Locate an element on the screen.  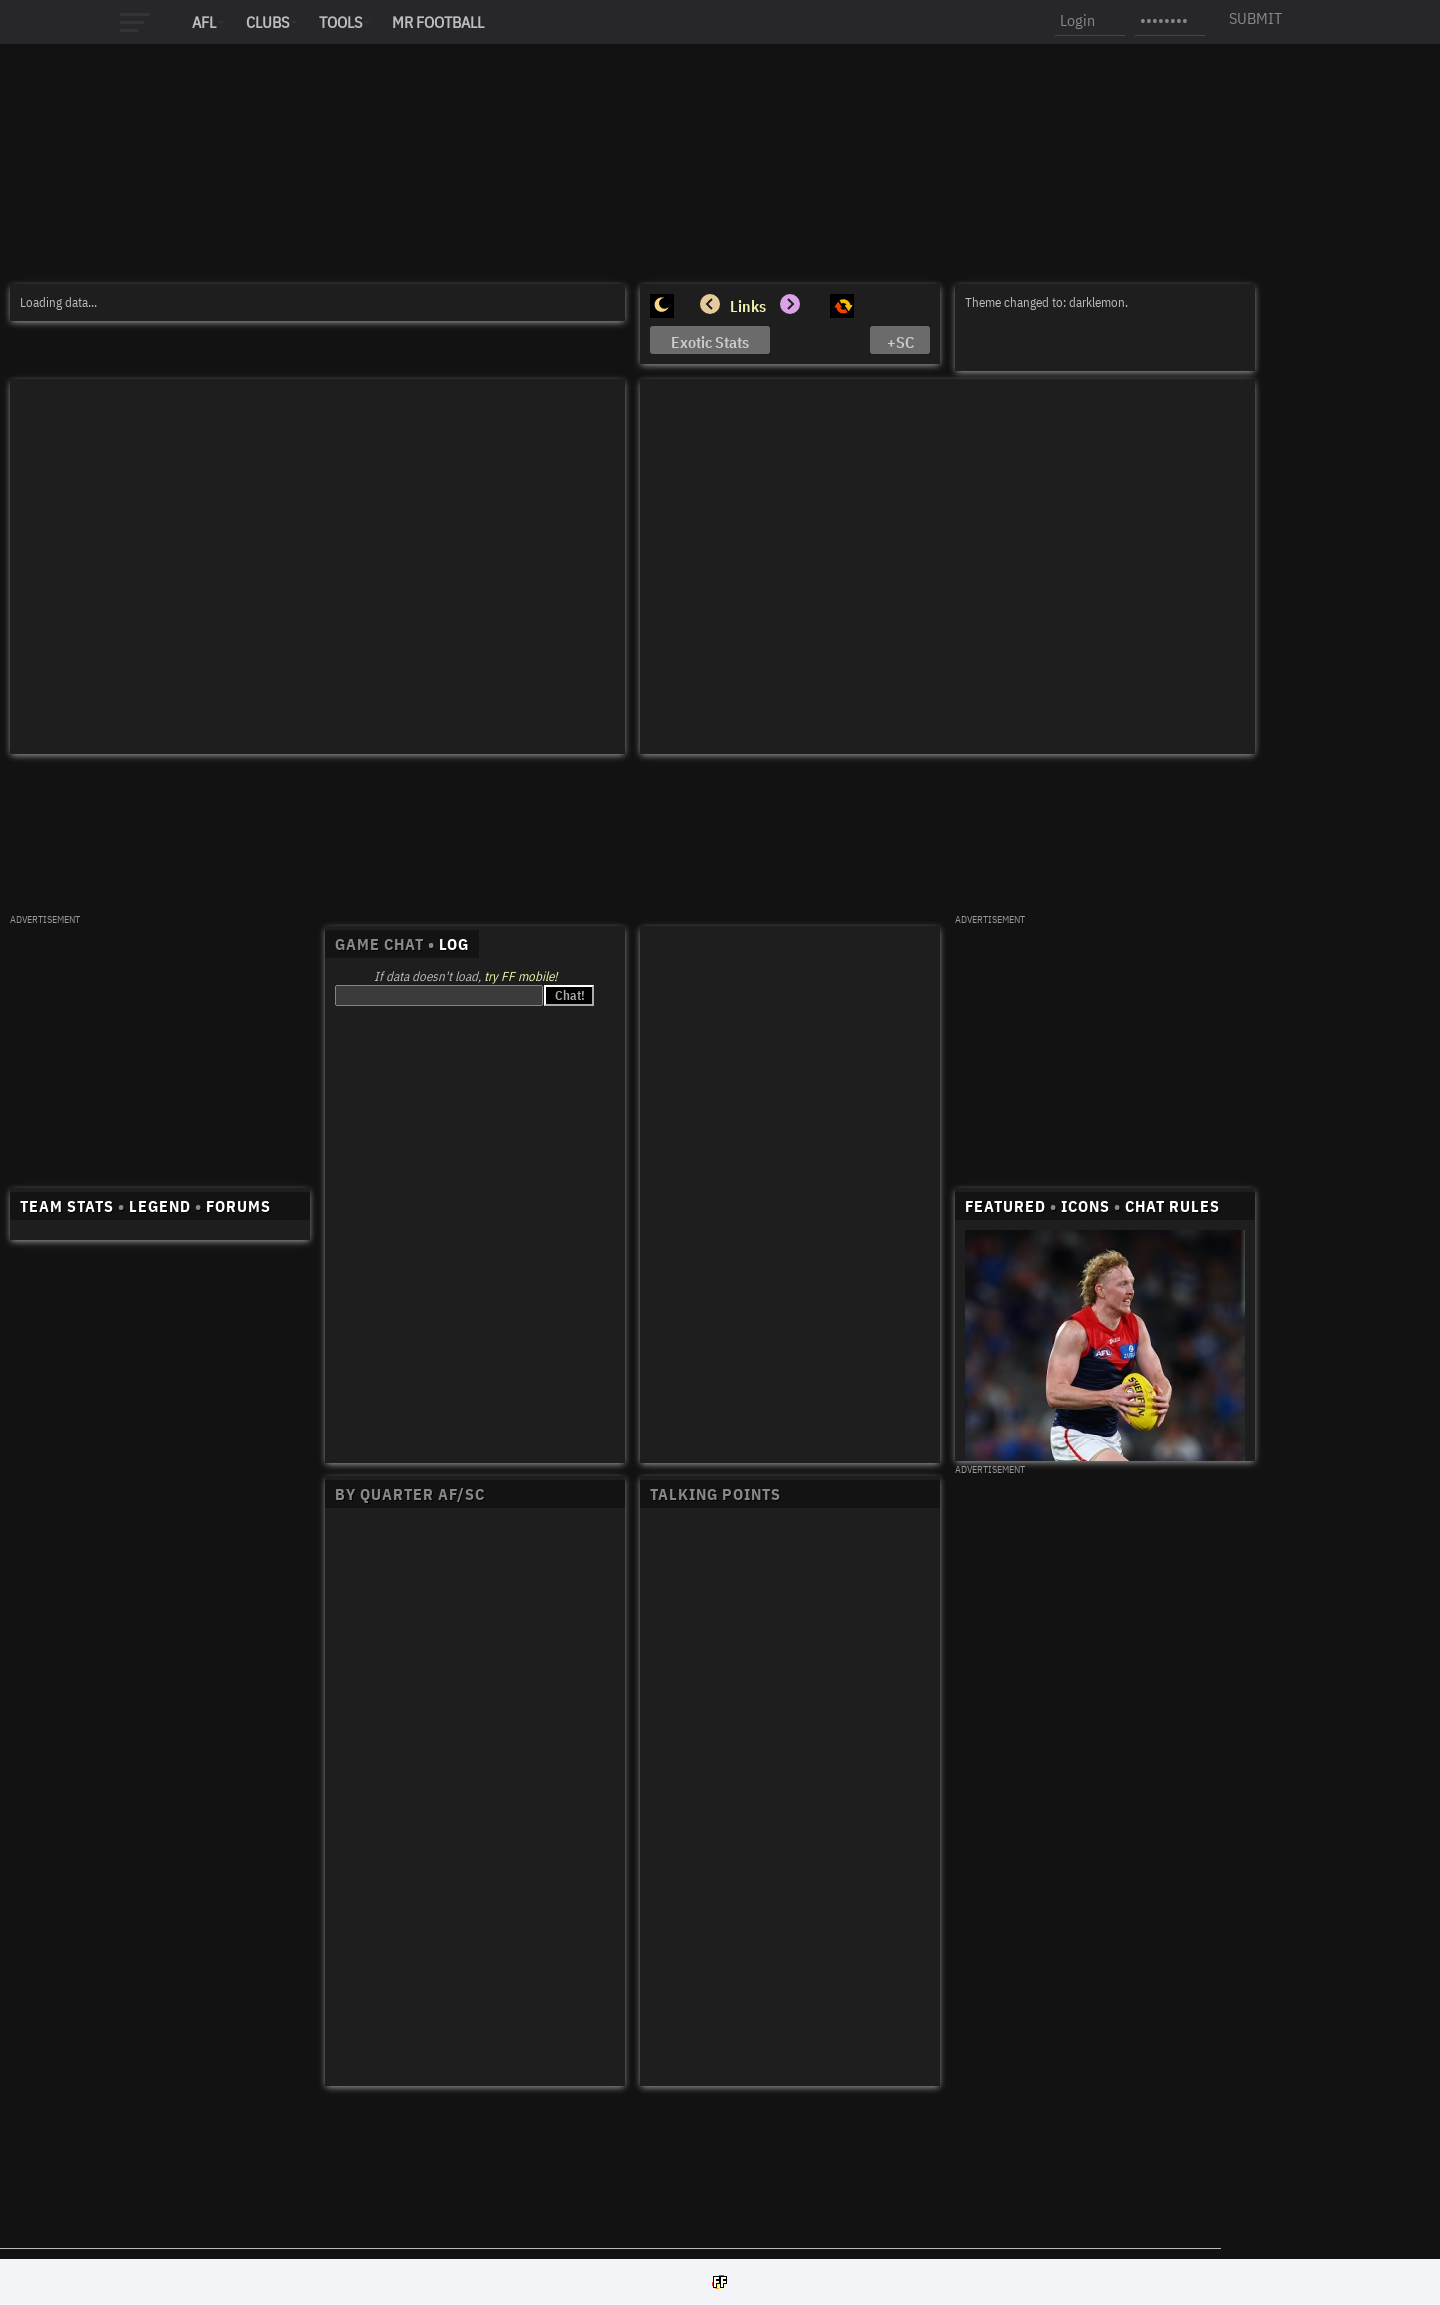
LOG is located at coordinates (454, 944).